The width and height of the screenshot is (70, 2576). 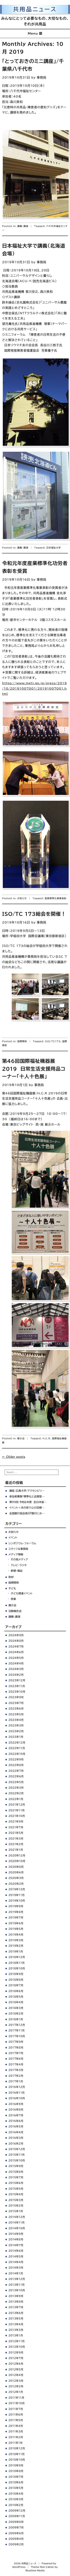 What do you see at coordinates (15, 1844) in the screenshot?
I see `2021年2月` at bounding box center [15, 1844].